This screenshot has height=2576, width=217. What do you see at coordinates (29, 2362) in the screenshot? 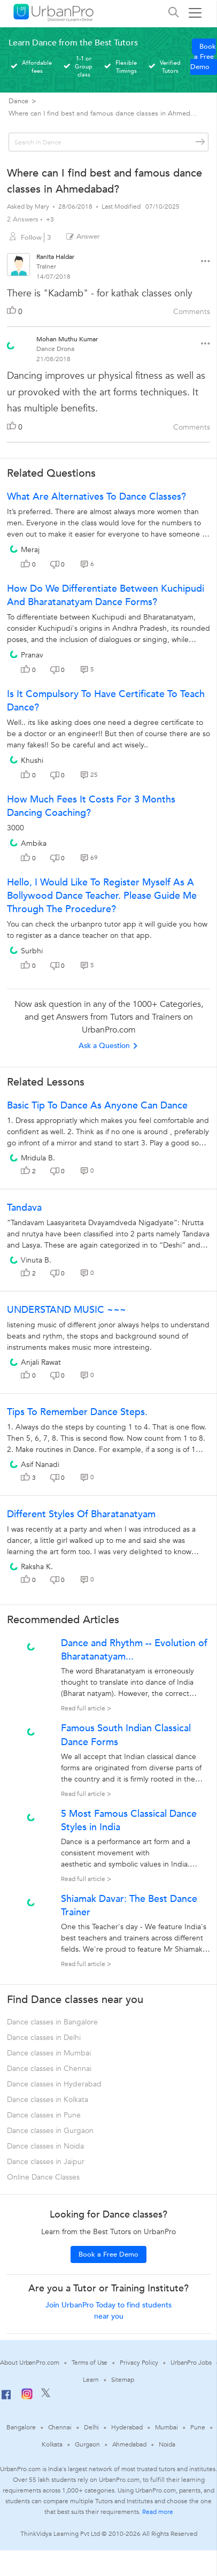
I see `About UrbanPro.com` at bounding box center [29, 2362].